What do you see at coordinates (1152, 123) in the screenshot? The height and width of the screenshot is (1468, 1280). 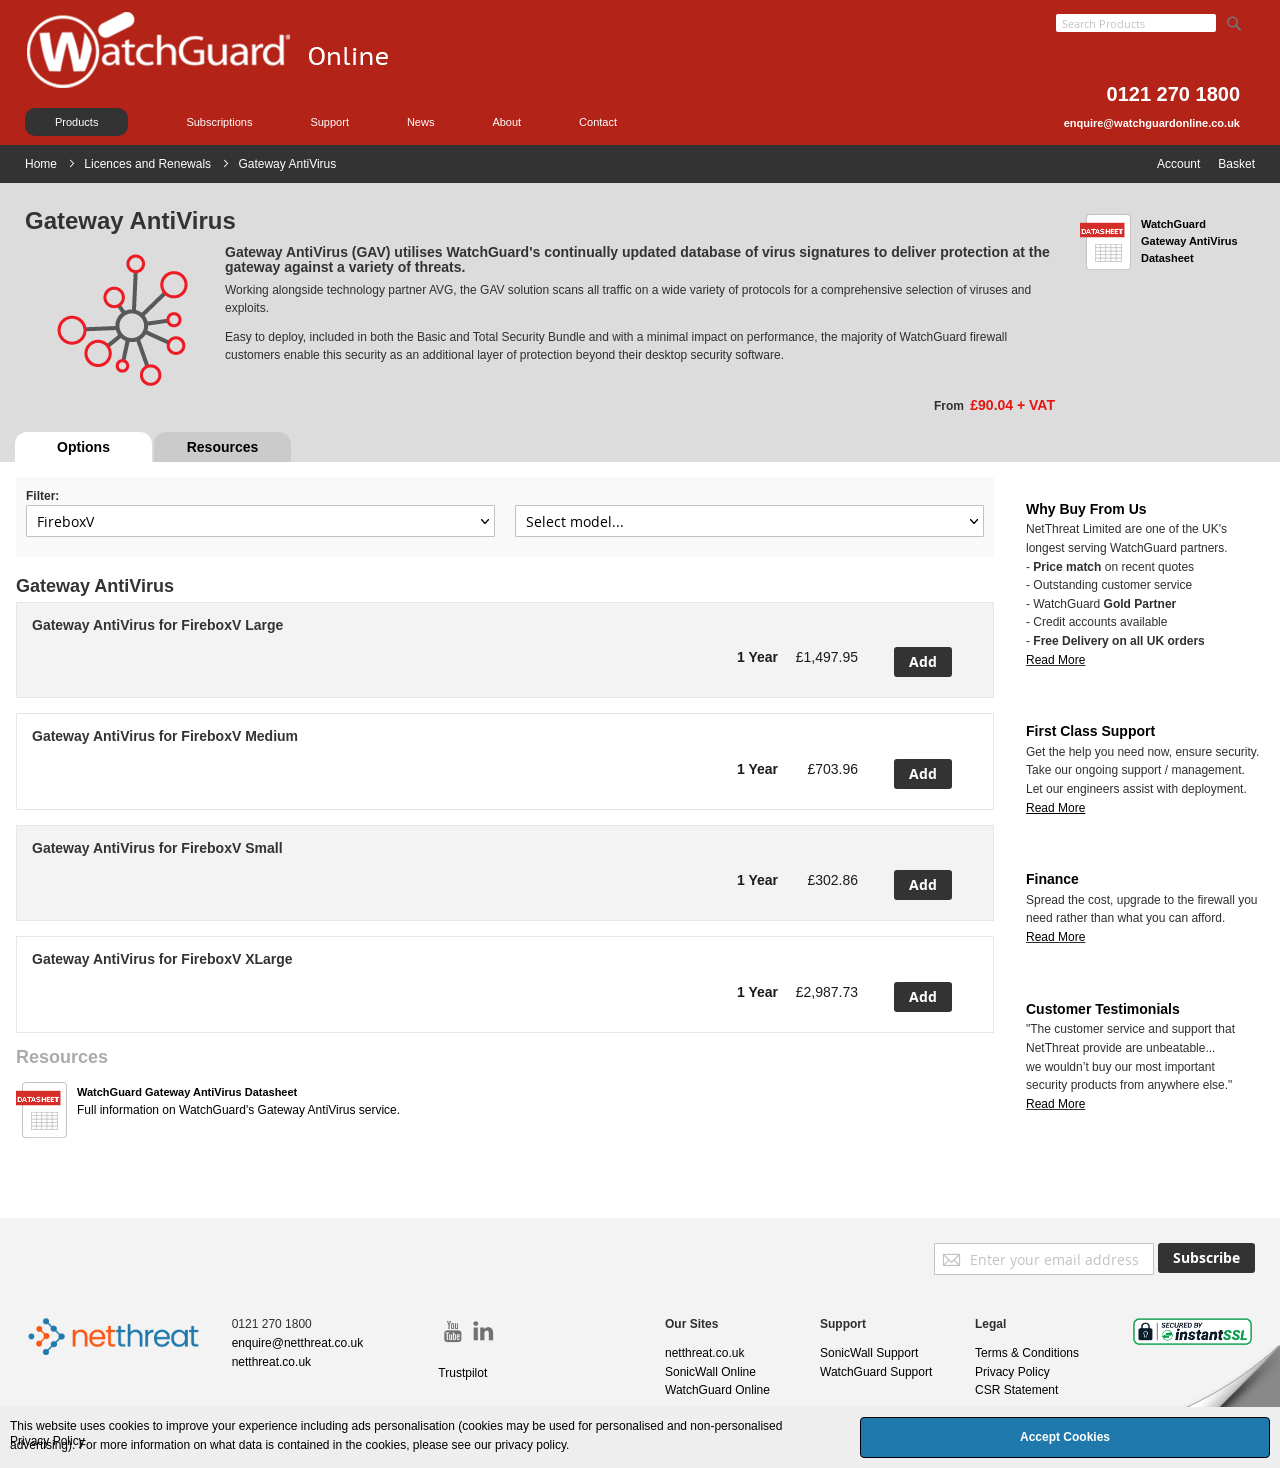 I see `enquire@watchguardonline.co.uk` at bounding box center [1152, 123].